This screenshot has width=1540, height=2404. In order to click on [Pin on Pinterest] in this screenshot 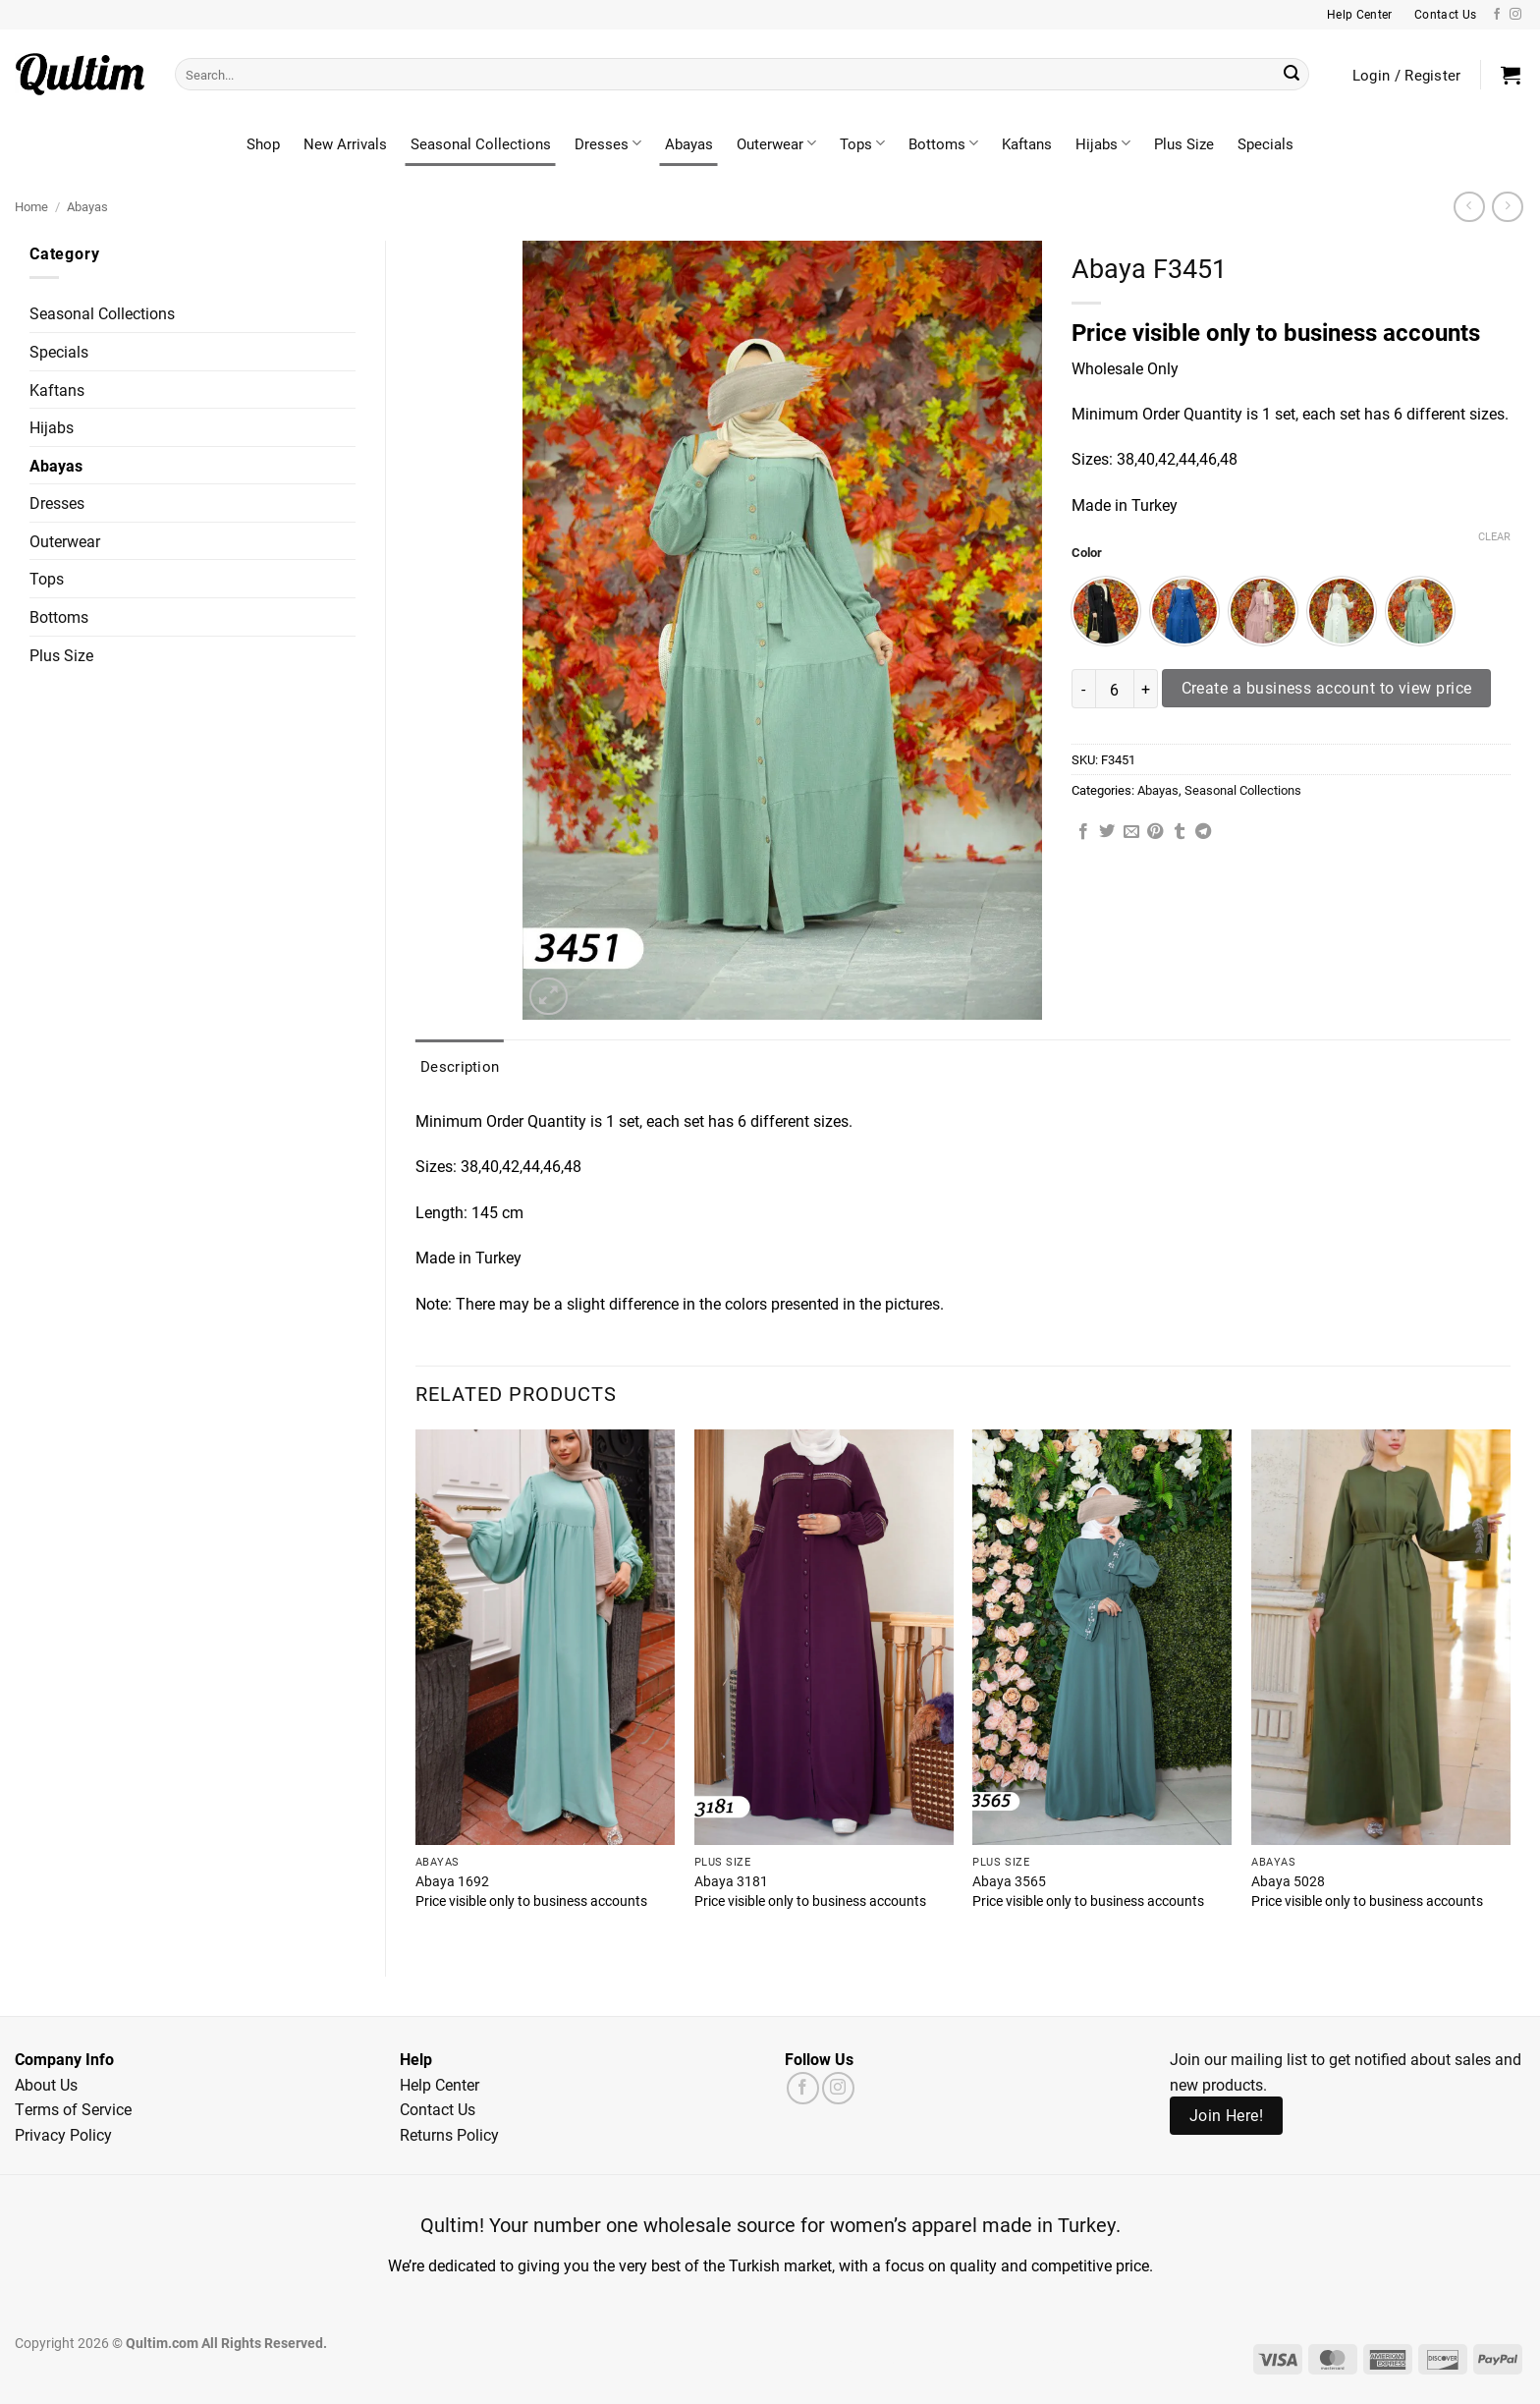, I will do `click(1155, 832)`.